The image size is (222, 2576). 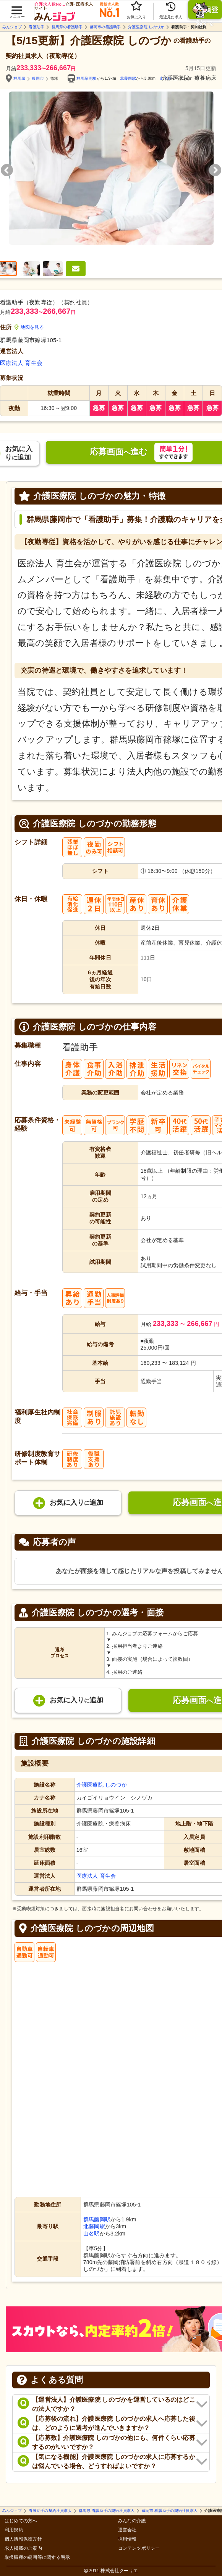 I want to click on 北藤岡駅, so click(x=128, y=78).